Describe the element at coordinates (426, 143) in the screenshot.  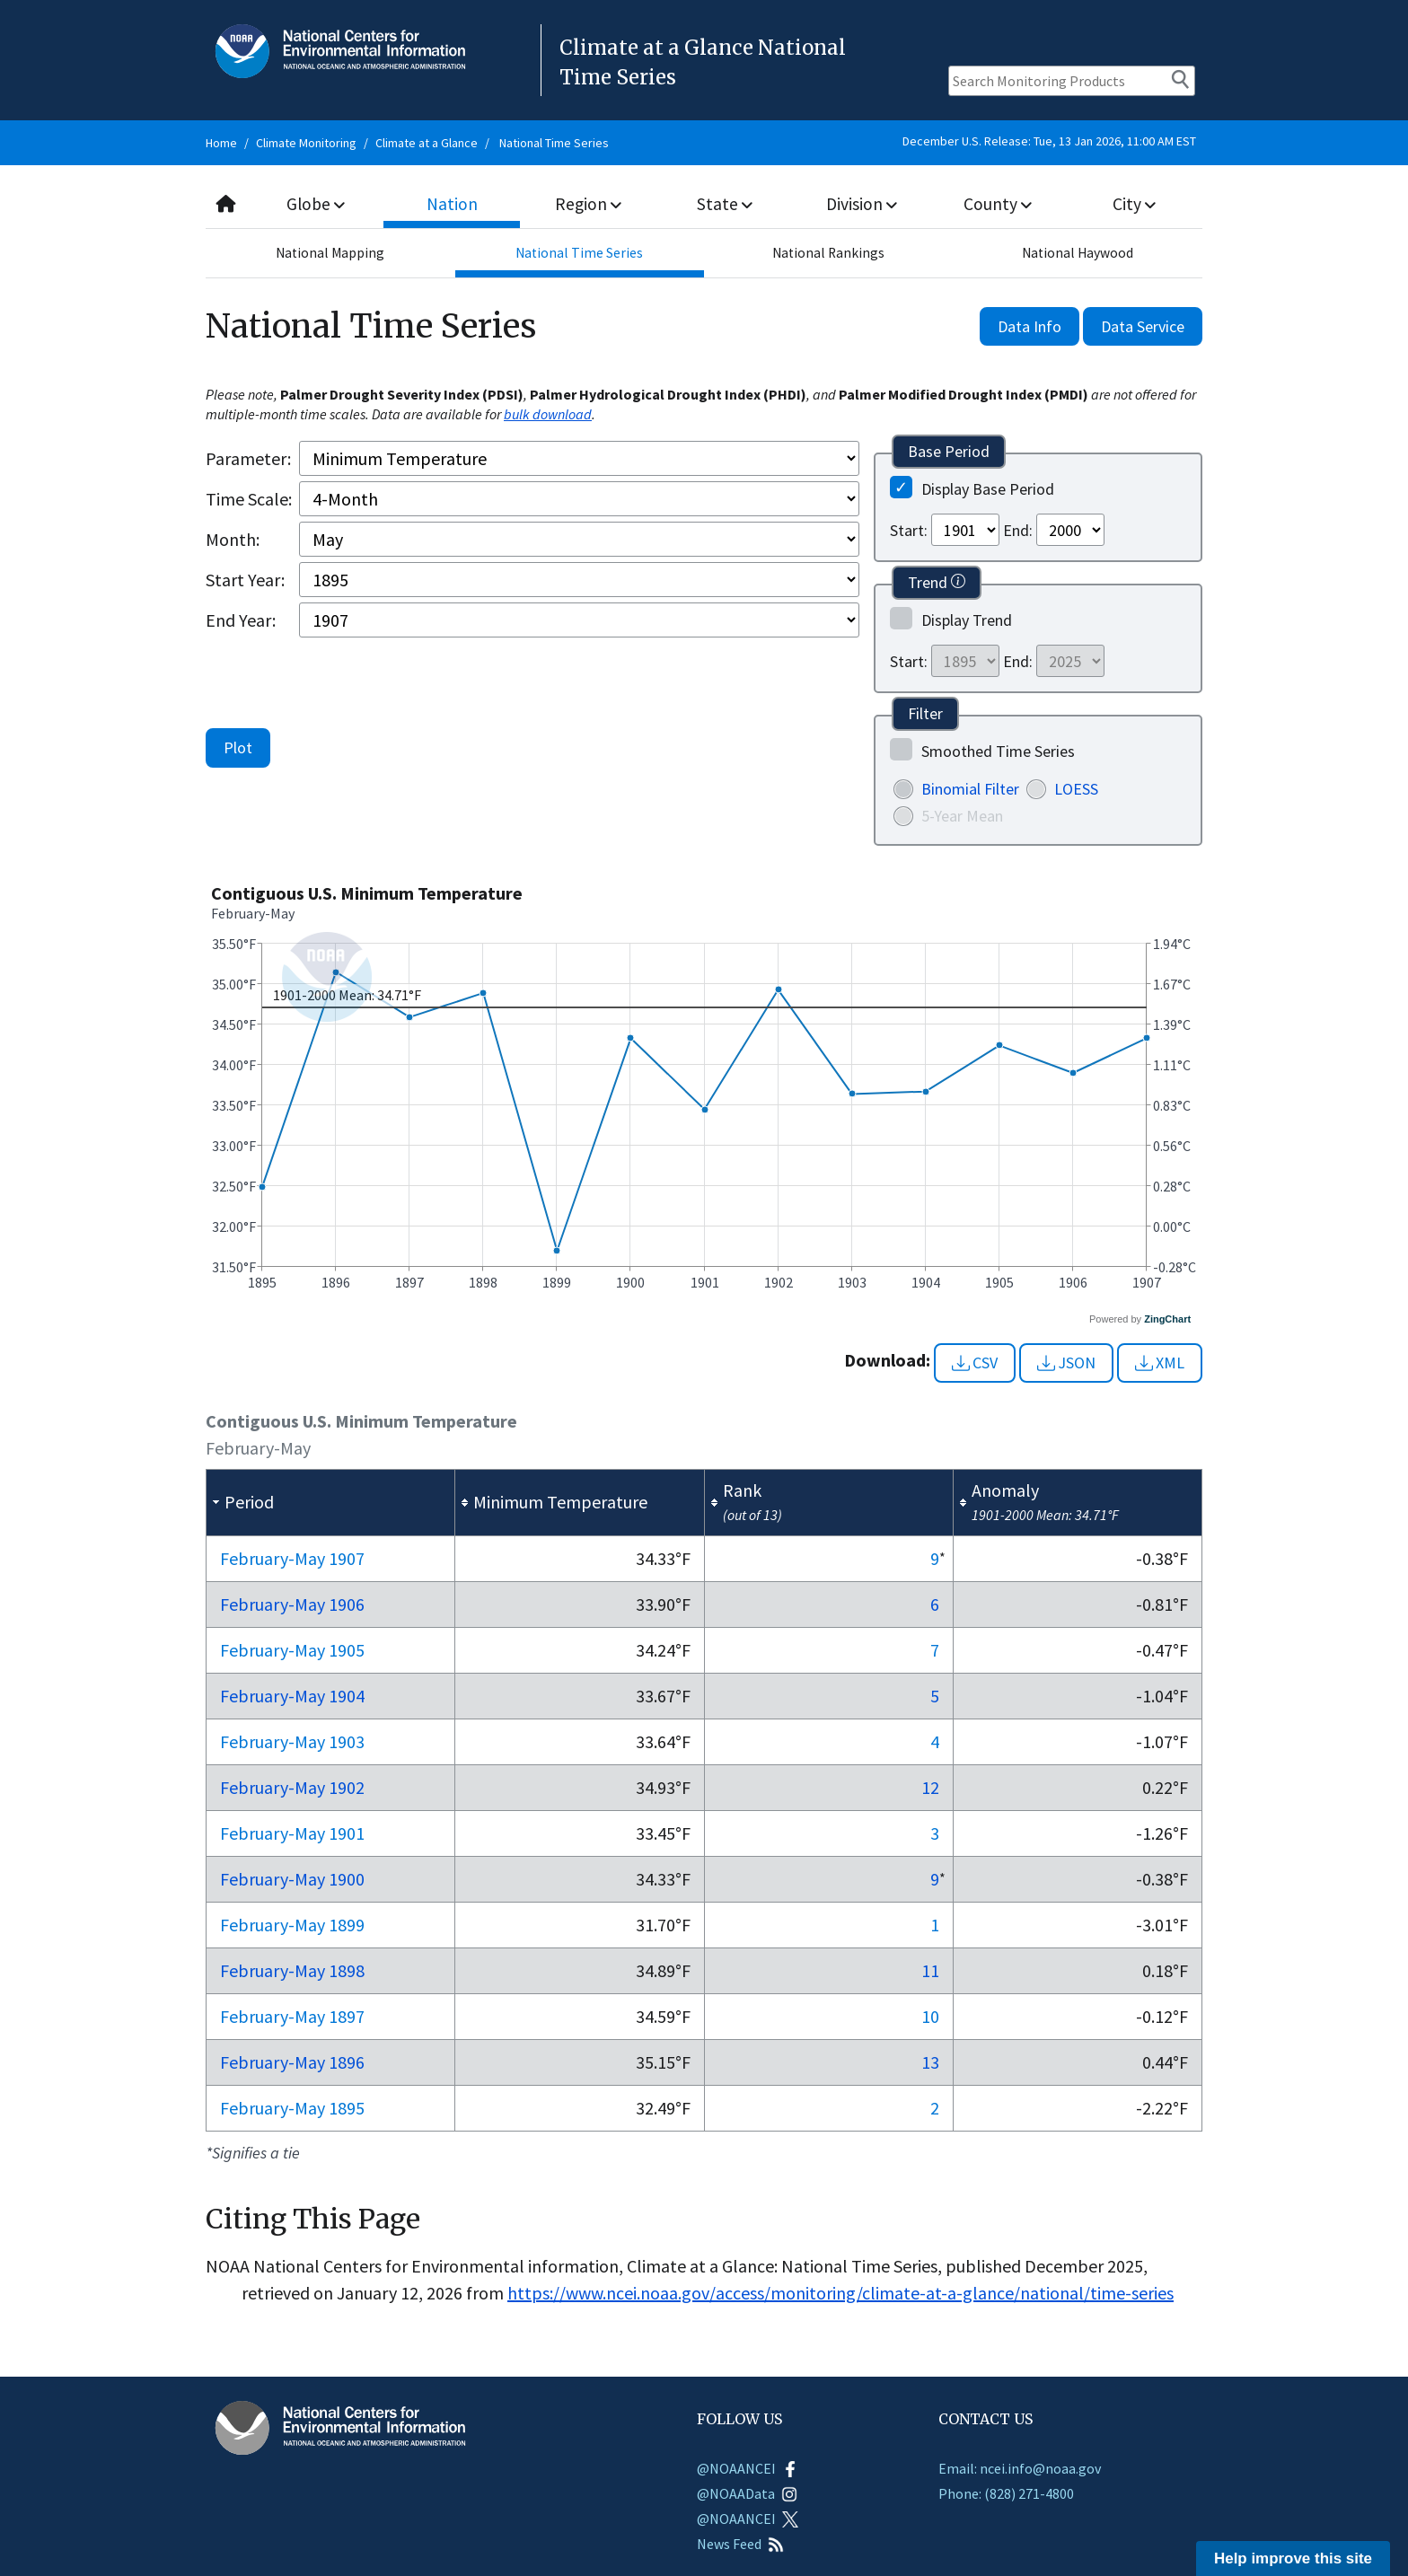
I see `Climate at a Glance` at that location.